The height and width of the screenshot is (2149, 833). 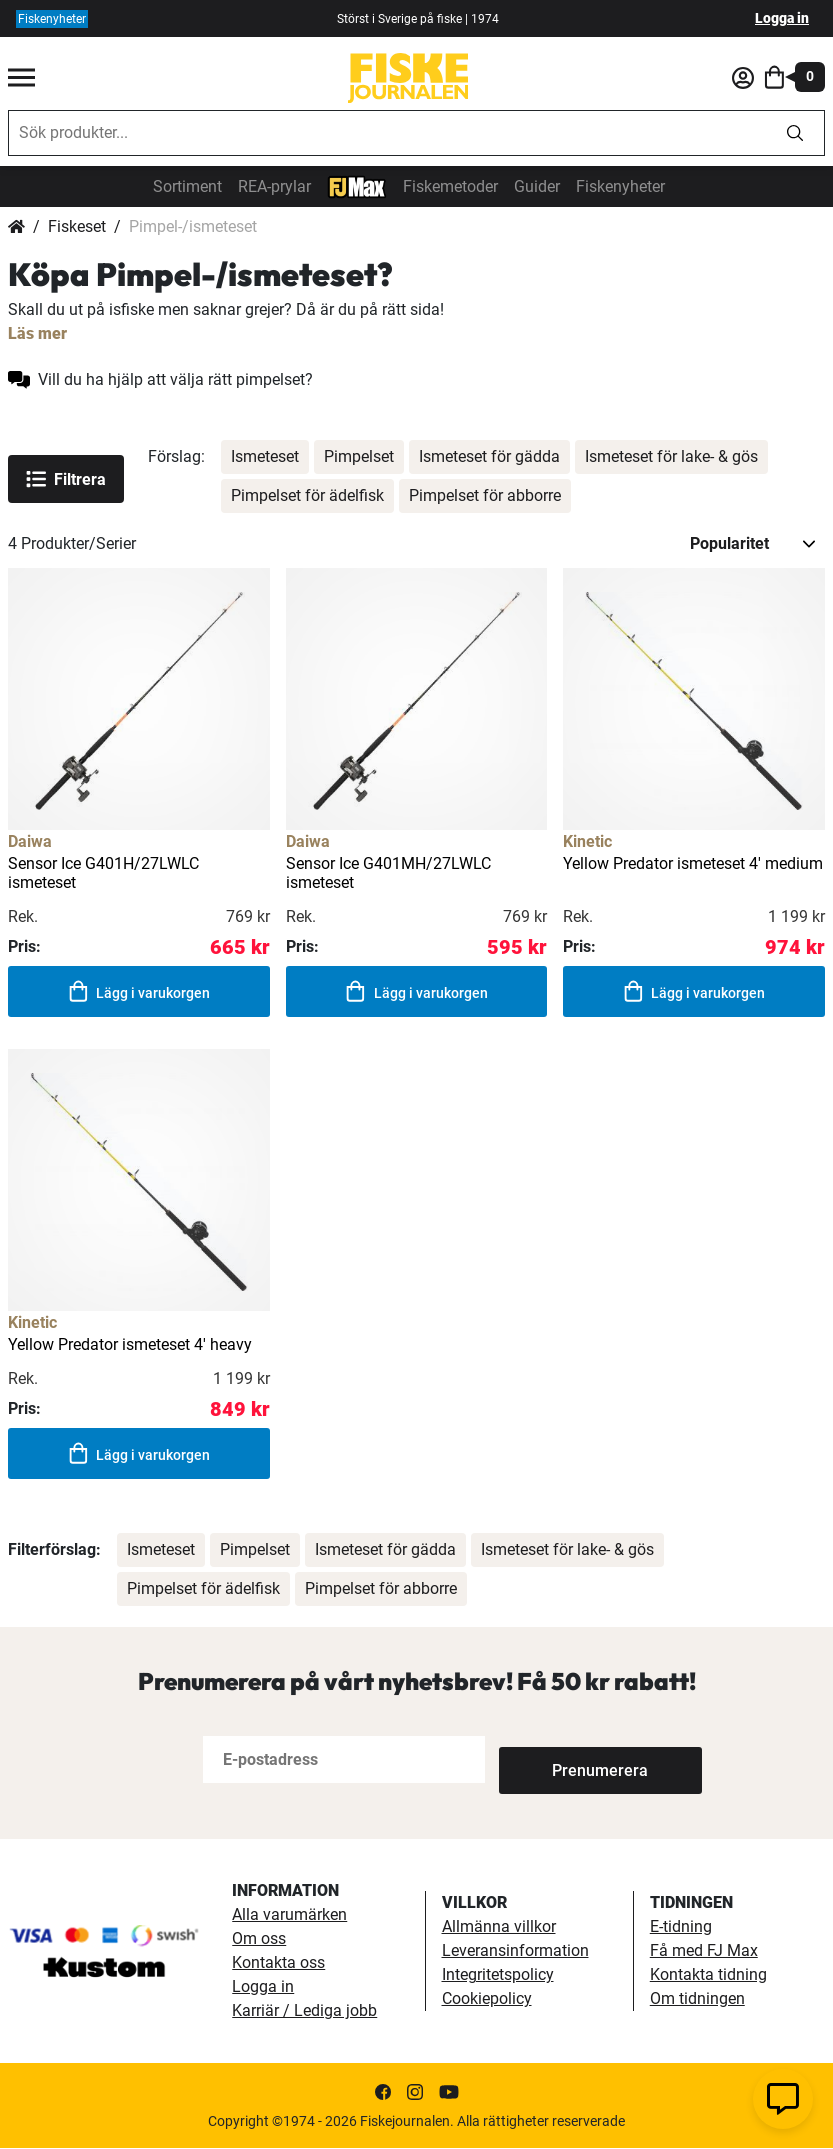 What do you see at coordinates (515, 1951) in the screenshot?
I see `Leveransinformation` at bounding box center [515, 1951].